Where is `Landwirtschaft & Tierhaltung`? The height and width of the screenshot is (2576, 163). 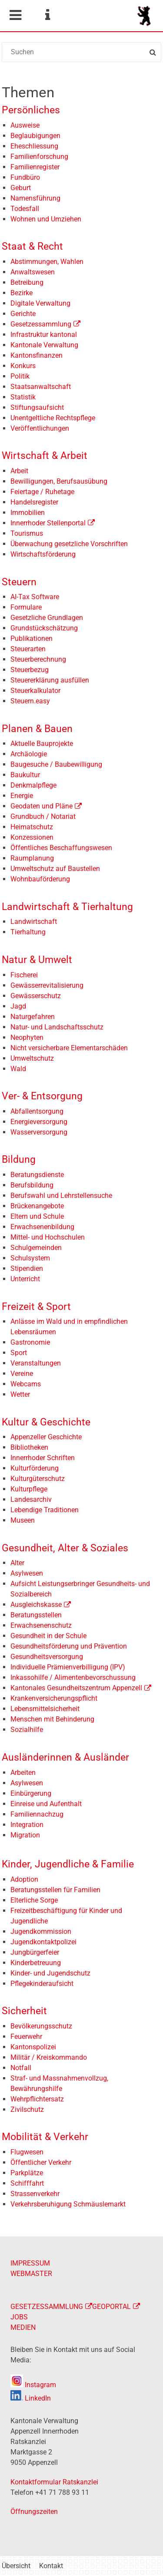 Landwirtschaft & Tierhaltung is located at coordinates (67, 907).